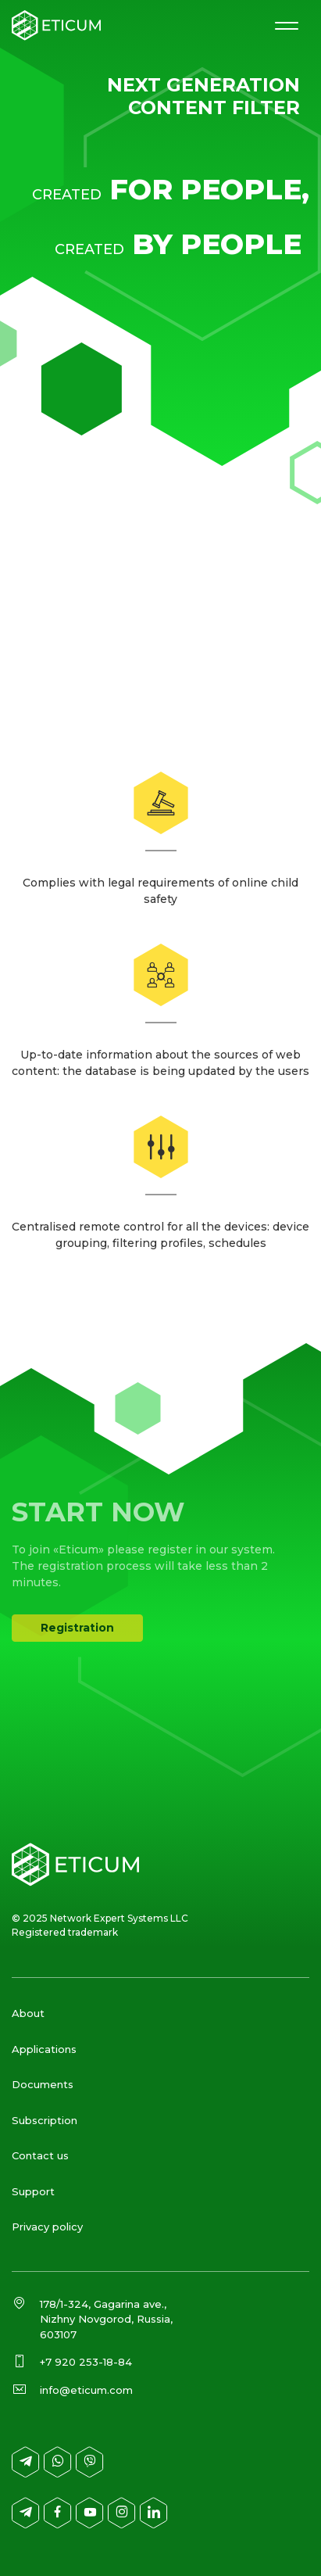  Describe the element at coordinates (44, 2049) in the screenshot. I see `Applications` at that location.